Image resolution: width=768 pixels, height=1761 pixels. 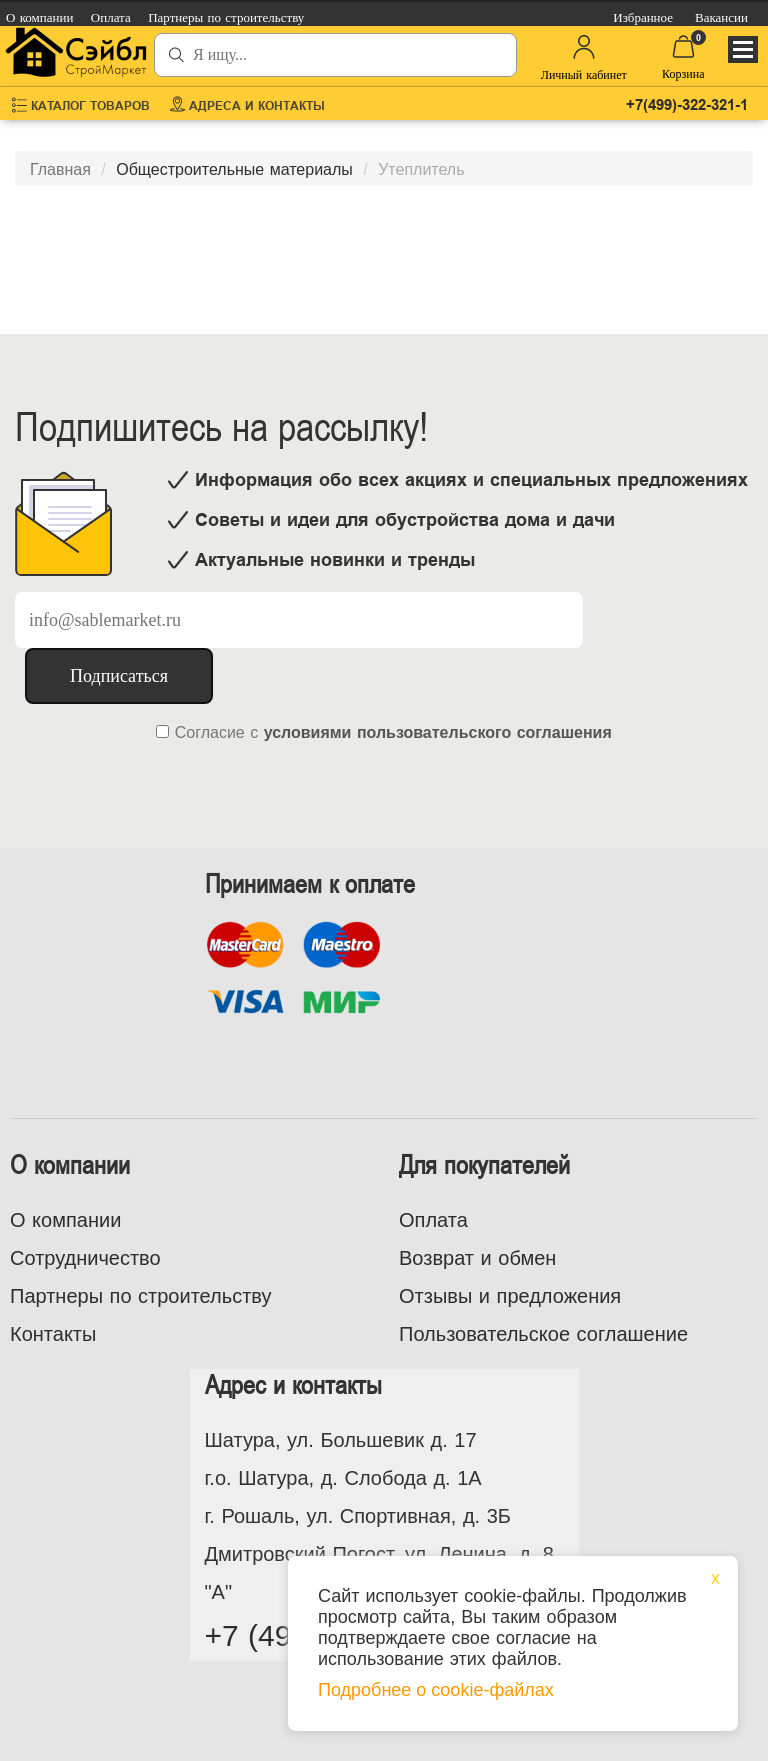 I want to click on Подробнее о cookie-файлах, so click(x=436, y=1690).